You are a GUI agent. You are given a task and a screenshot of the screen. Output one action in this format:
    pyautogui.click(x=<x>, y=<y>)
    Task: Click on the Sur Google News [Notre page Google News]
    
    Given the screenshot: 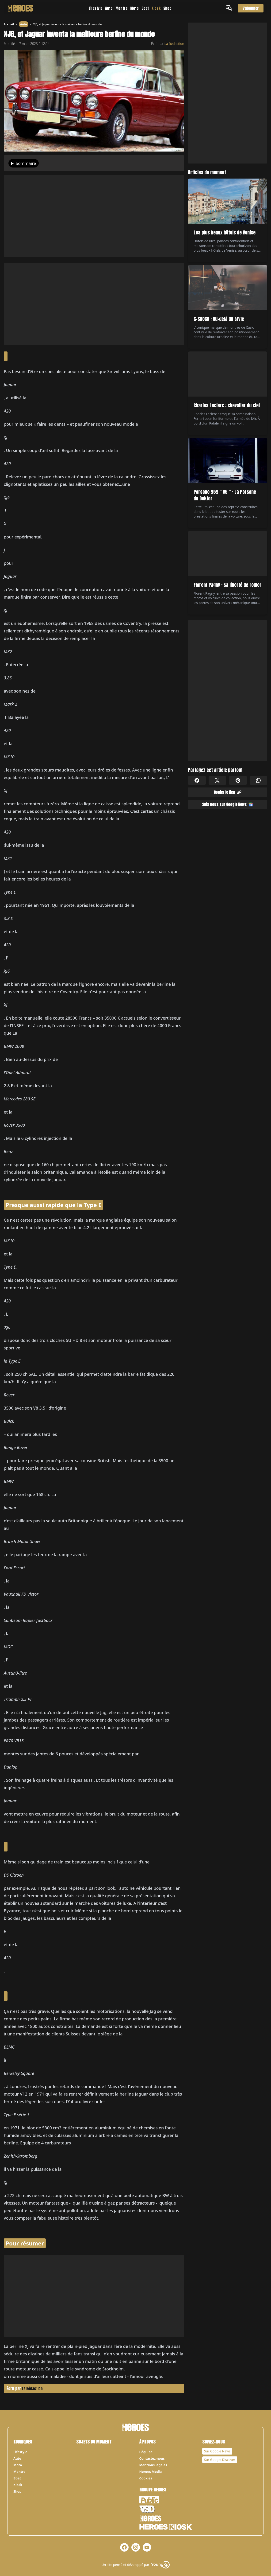 What is the action you would take?
    pyautogui.click(x=217, y=2451)
    